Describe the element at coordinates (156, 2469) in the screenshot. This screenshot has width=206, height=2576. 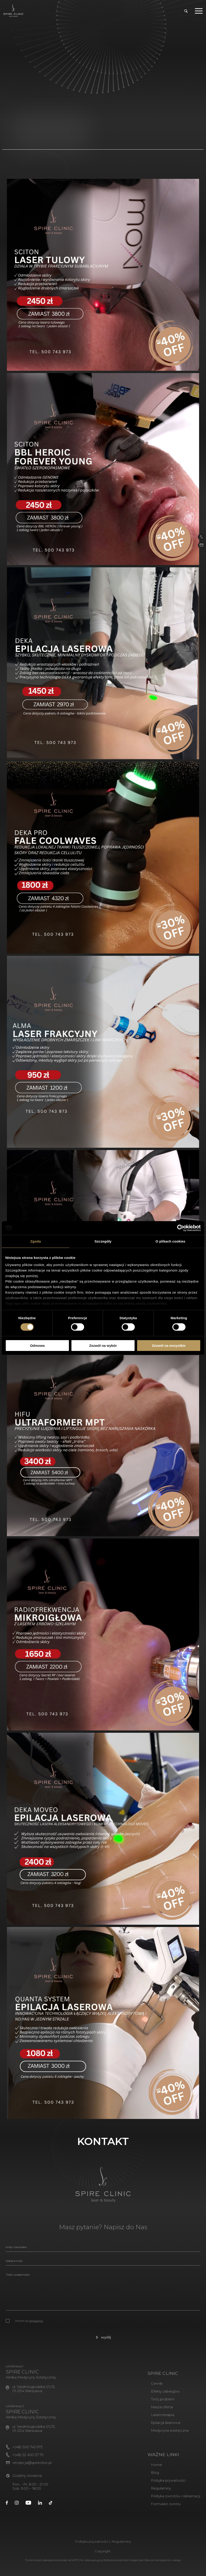
I see `Home` at that location.